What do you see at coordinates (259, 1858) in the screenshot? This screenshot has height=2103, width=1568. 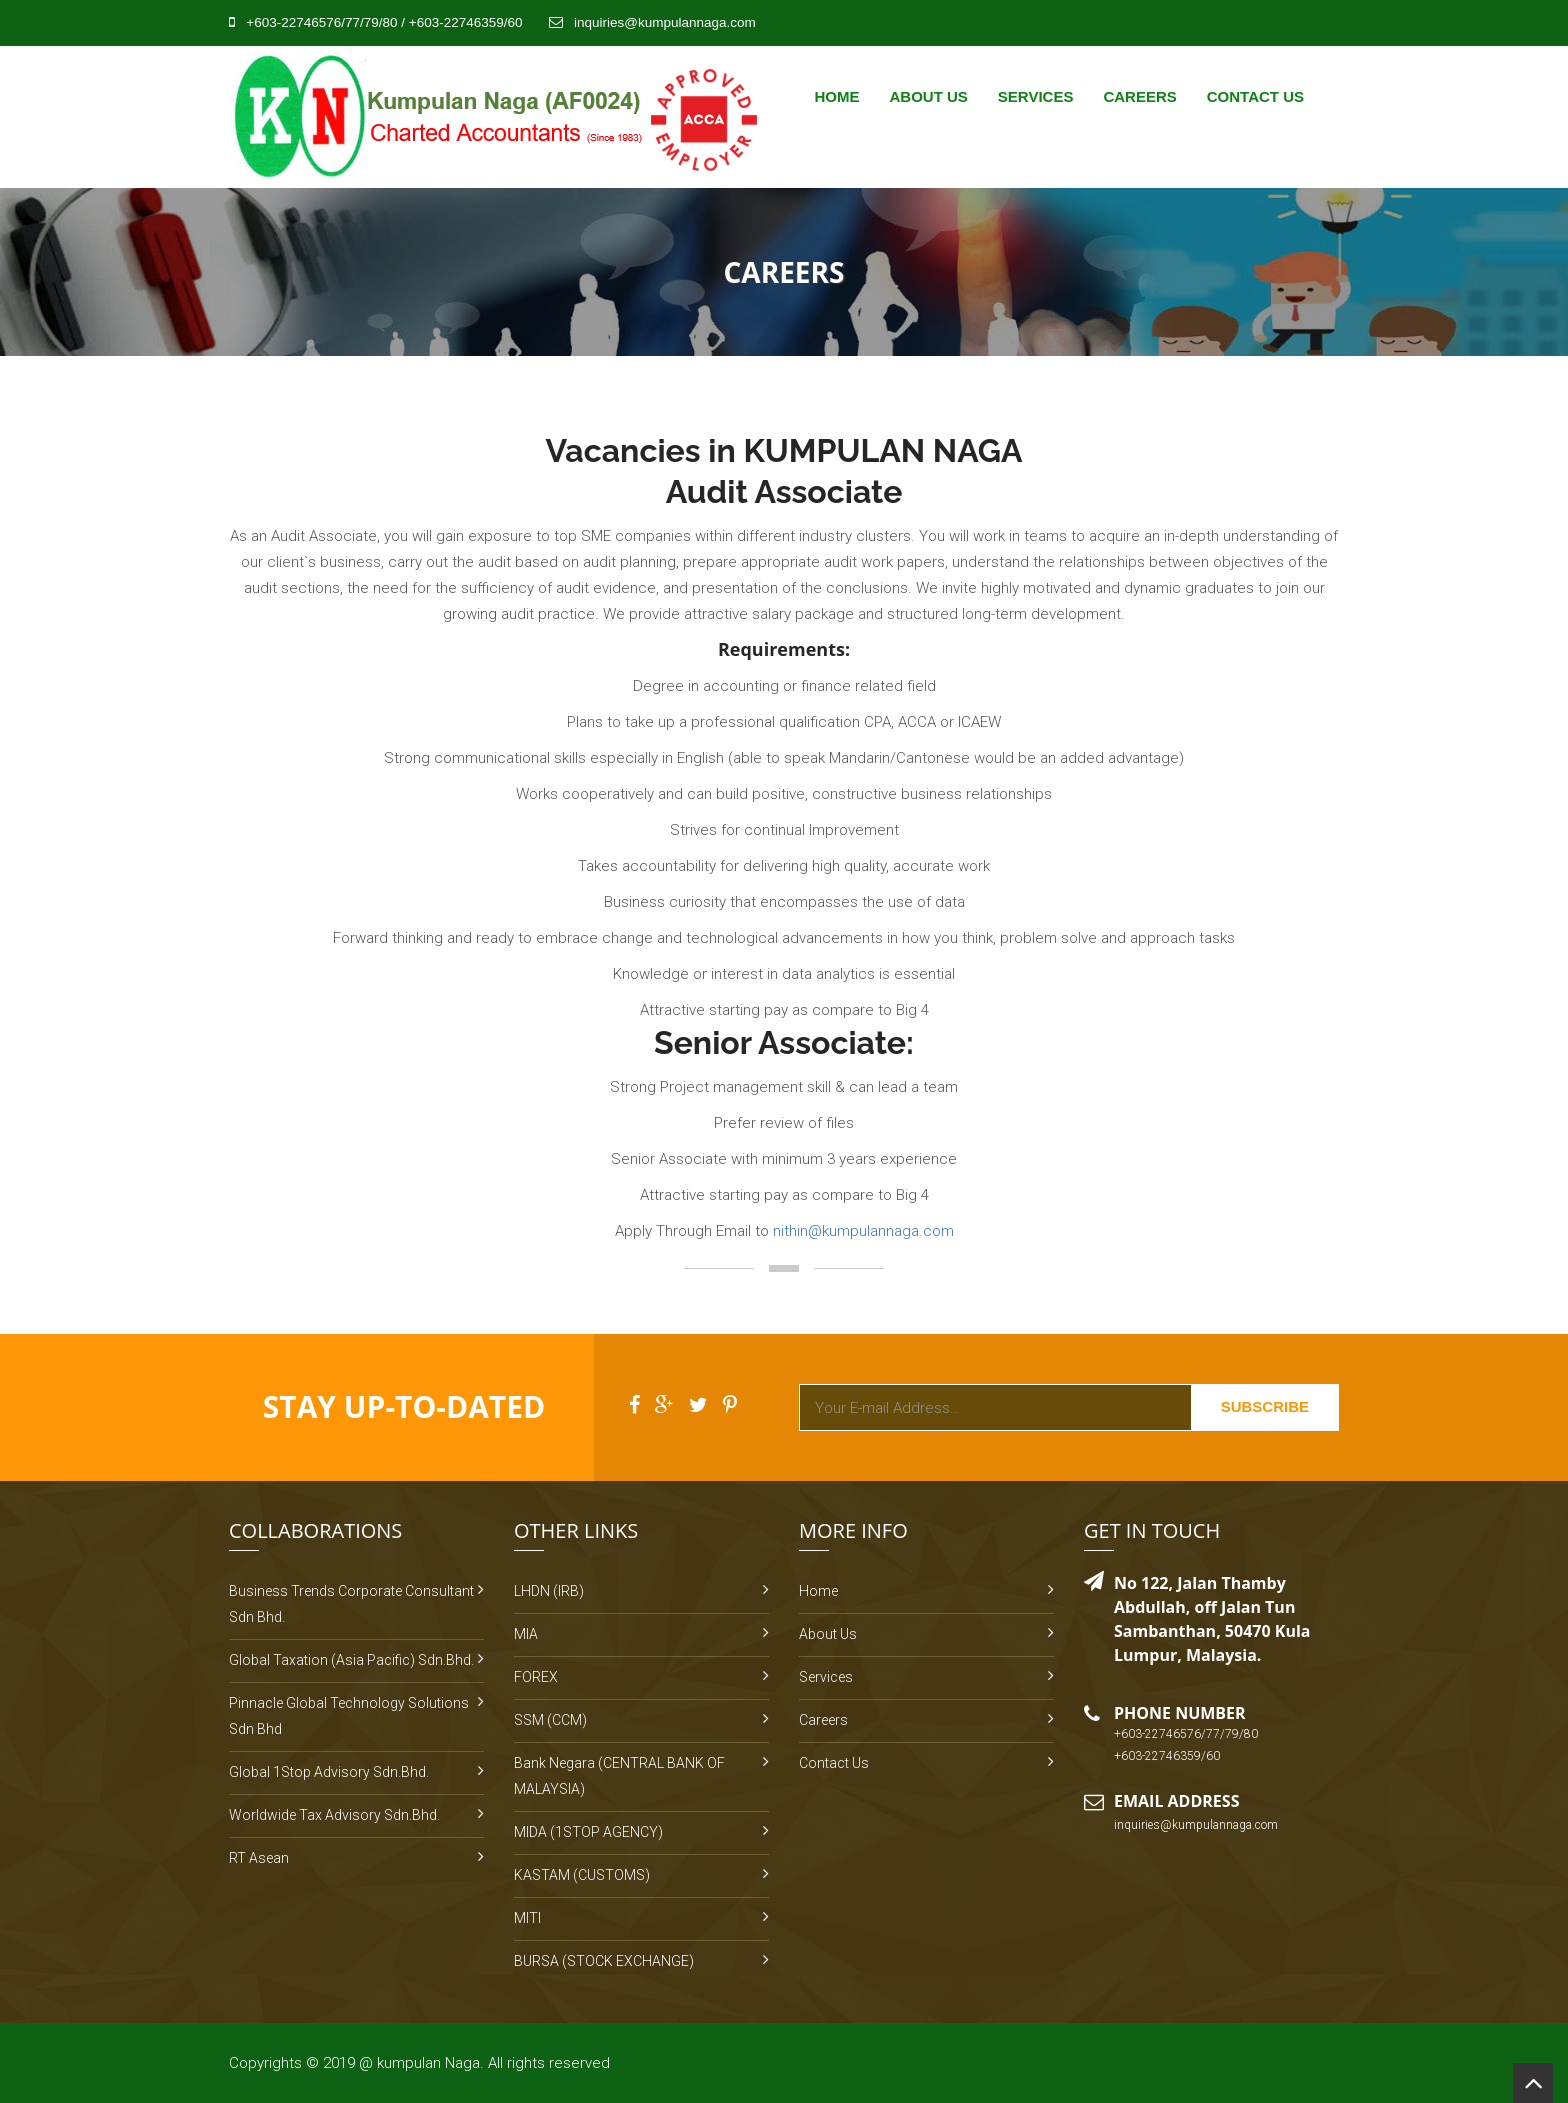 I see `RT Asean` at bounding box center [259, 1858].